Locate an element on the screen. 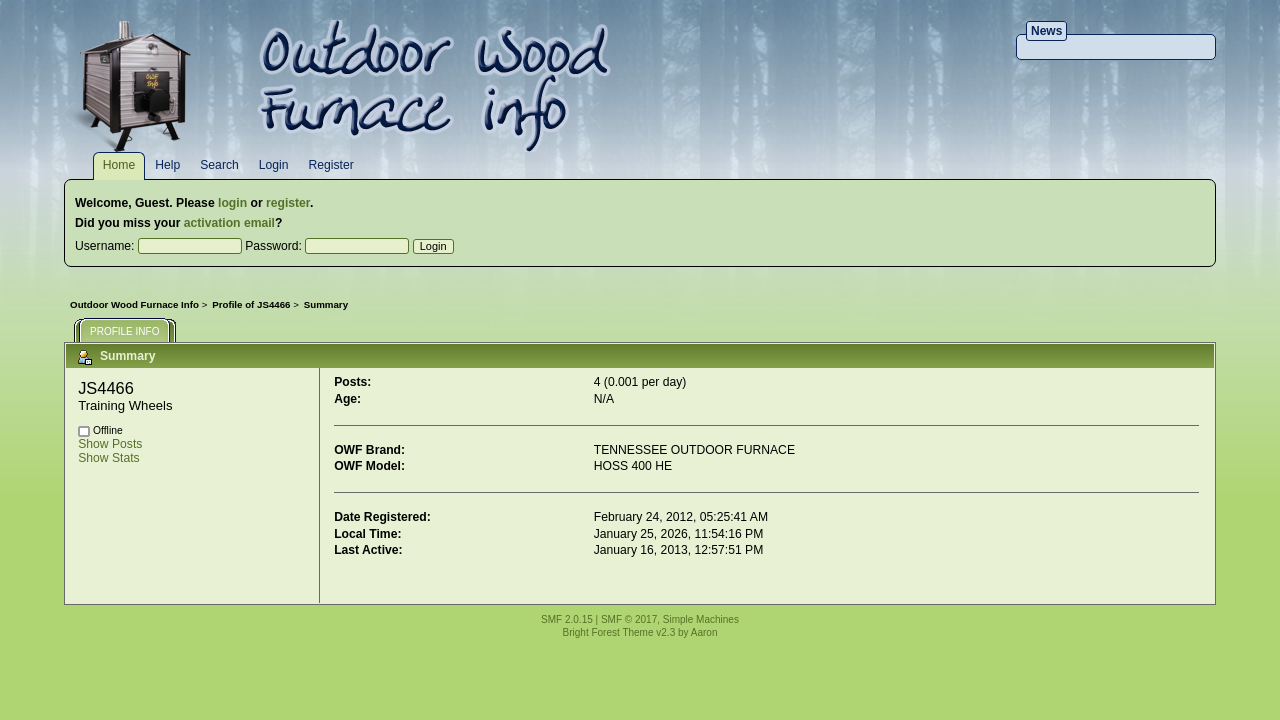  login is located at coordinates (232, 203).